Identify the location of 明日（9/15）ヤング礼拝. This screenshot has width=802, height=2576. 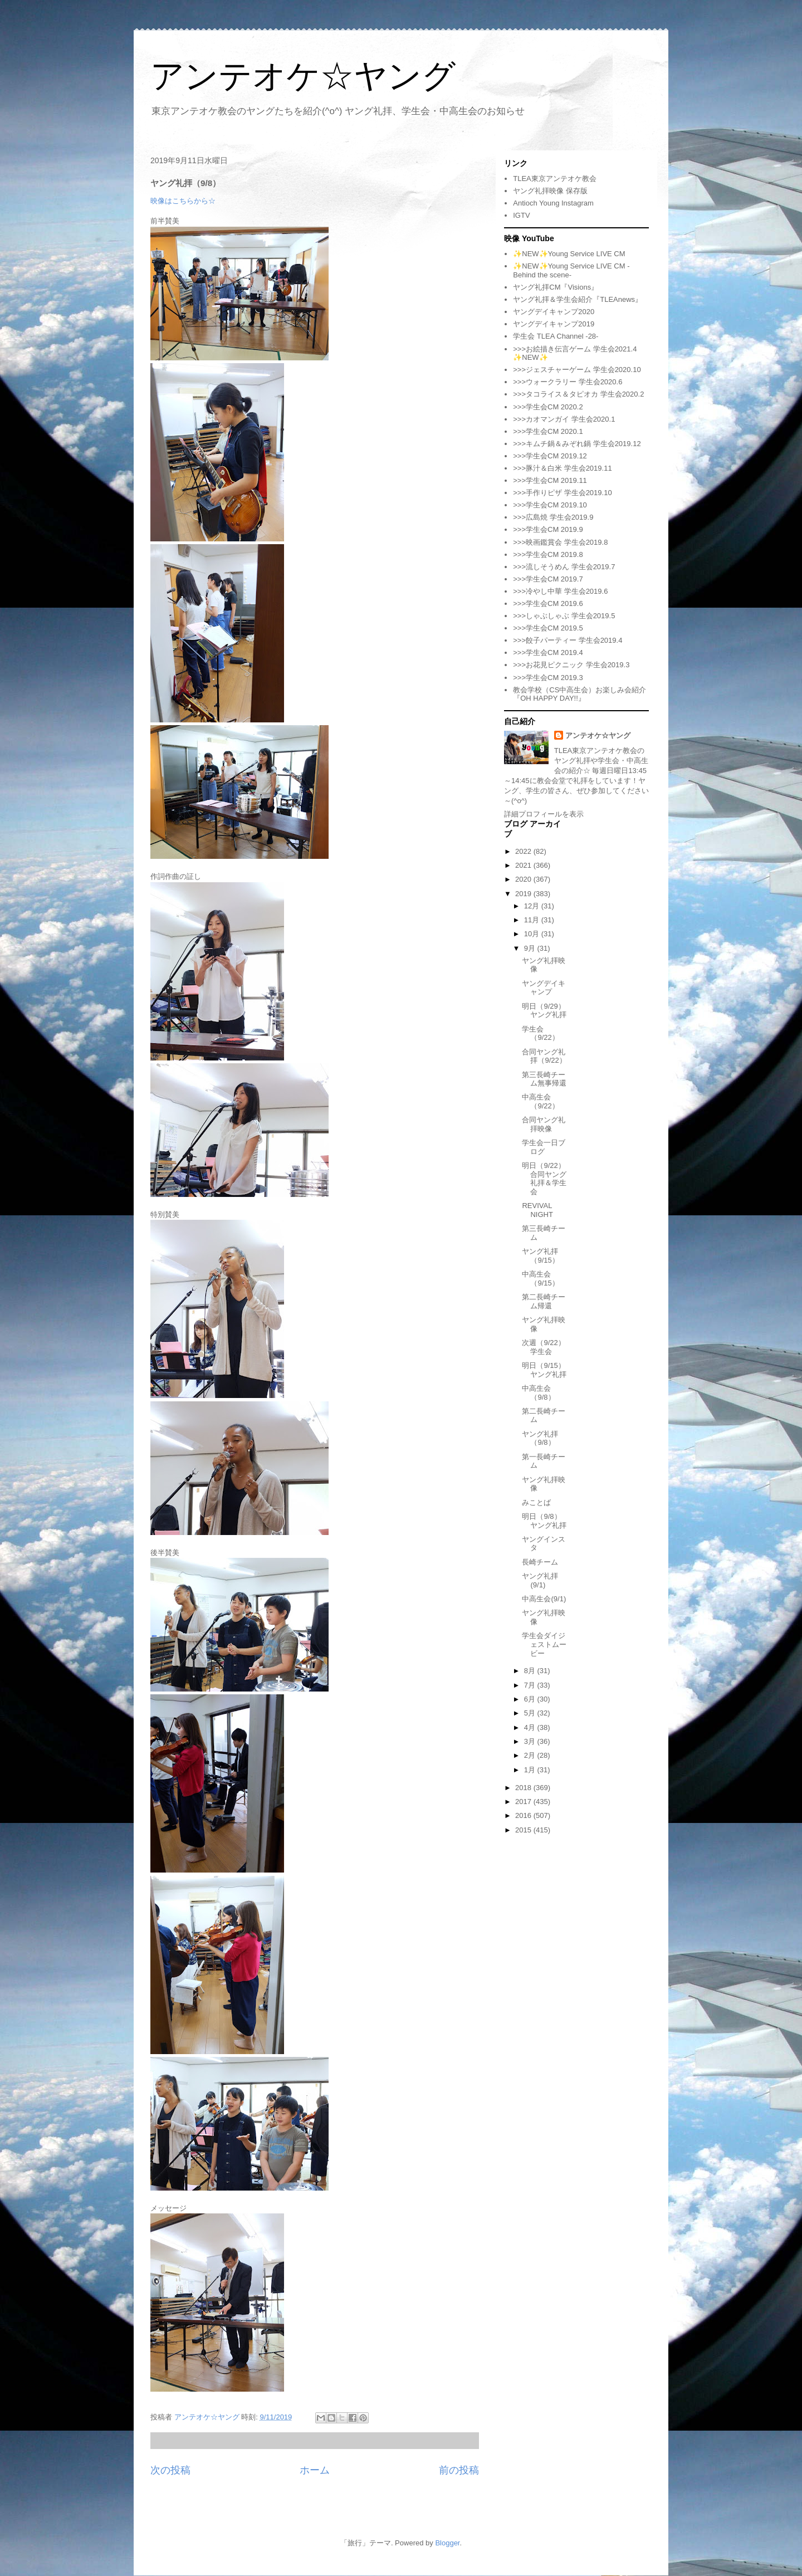
(544, 1370).